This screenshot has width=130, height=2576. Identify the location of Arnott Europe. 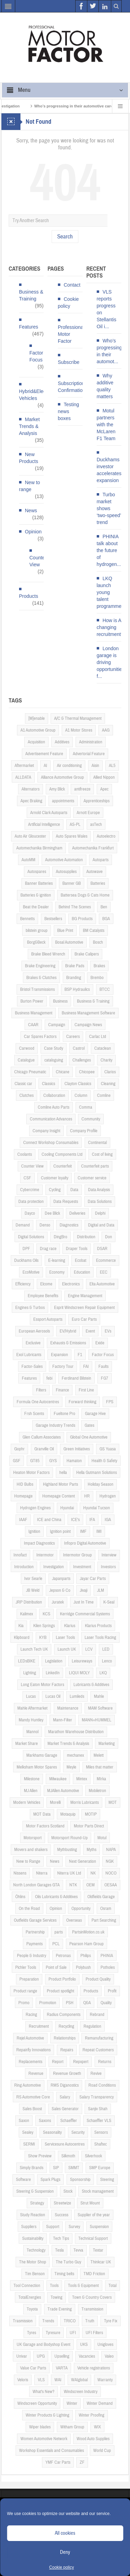
(88, 812).